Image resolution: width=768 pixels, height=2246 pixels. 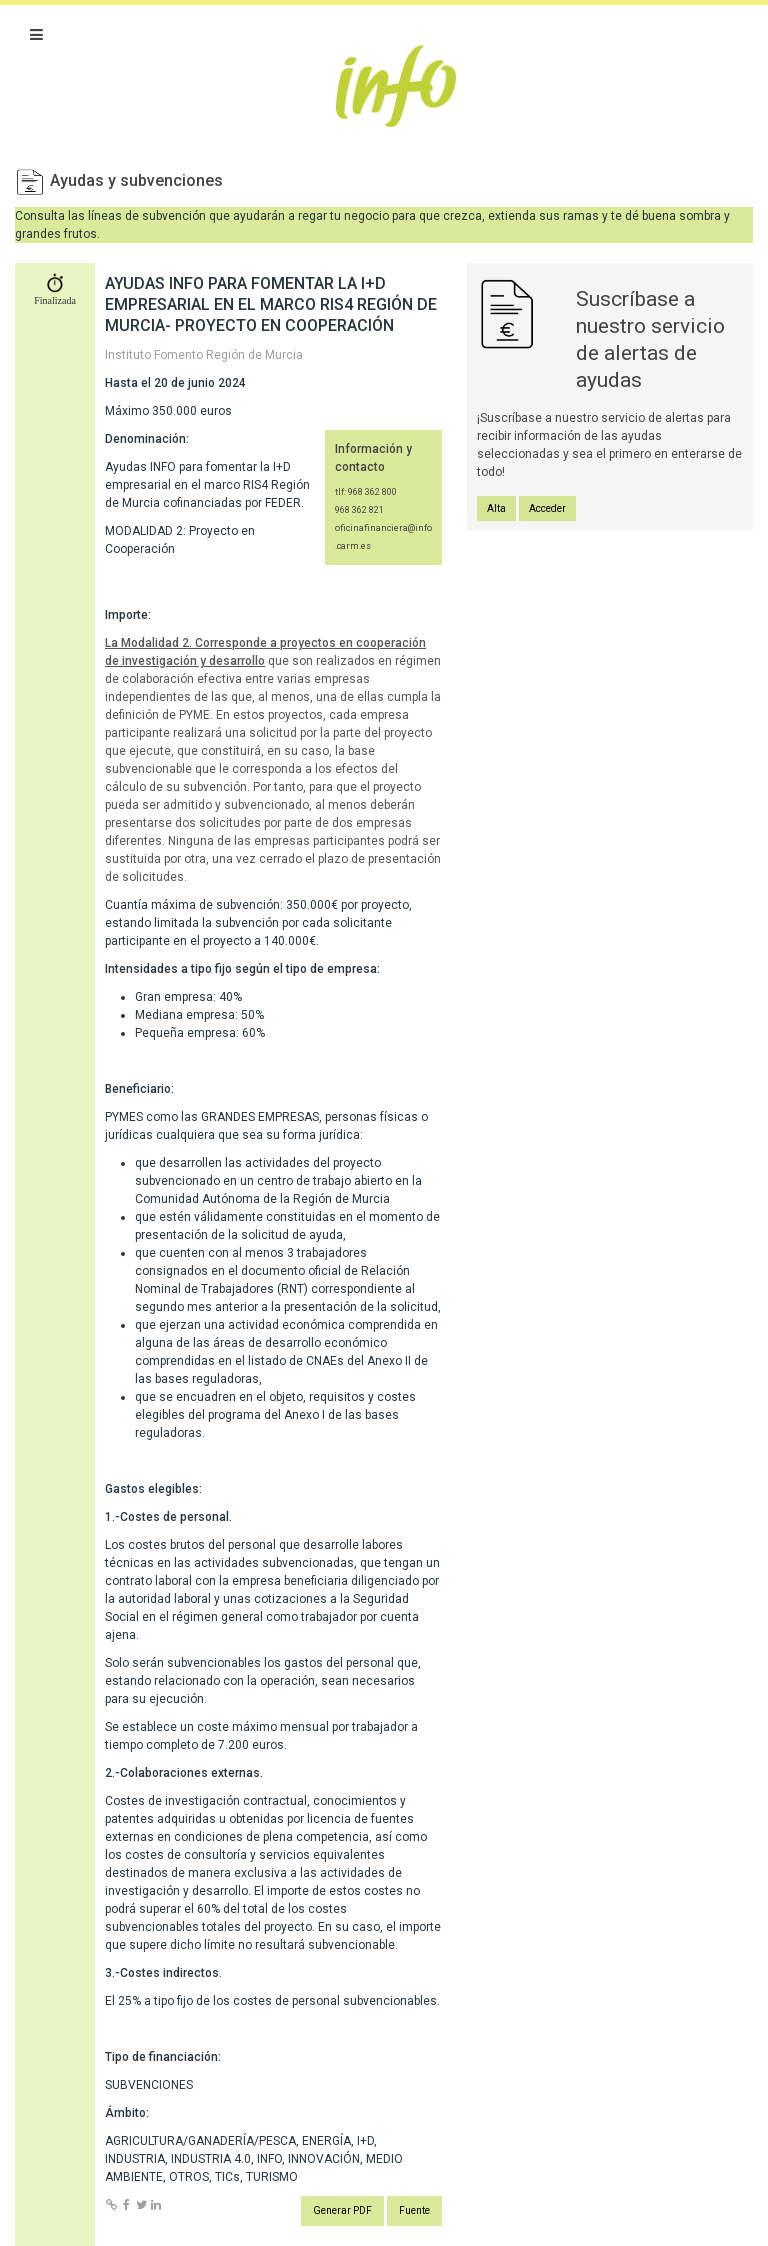 I want to click on Fuente, so click(x=414, y=2210).